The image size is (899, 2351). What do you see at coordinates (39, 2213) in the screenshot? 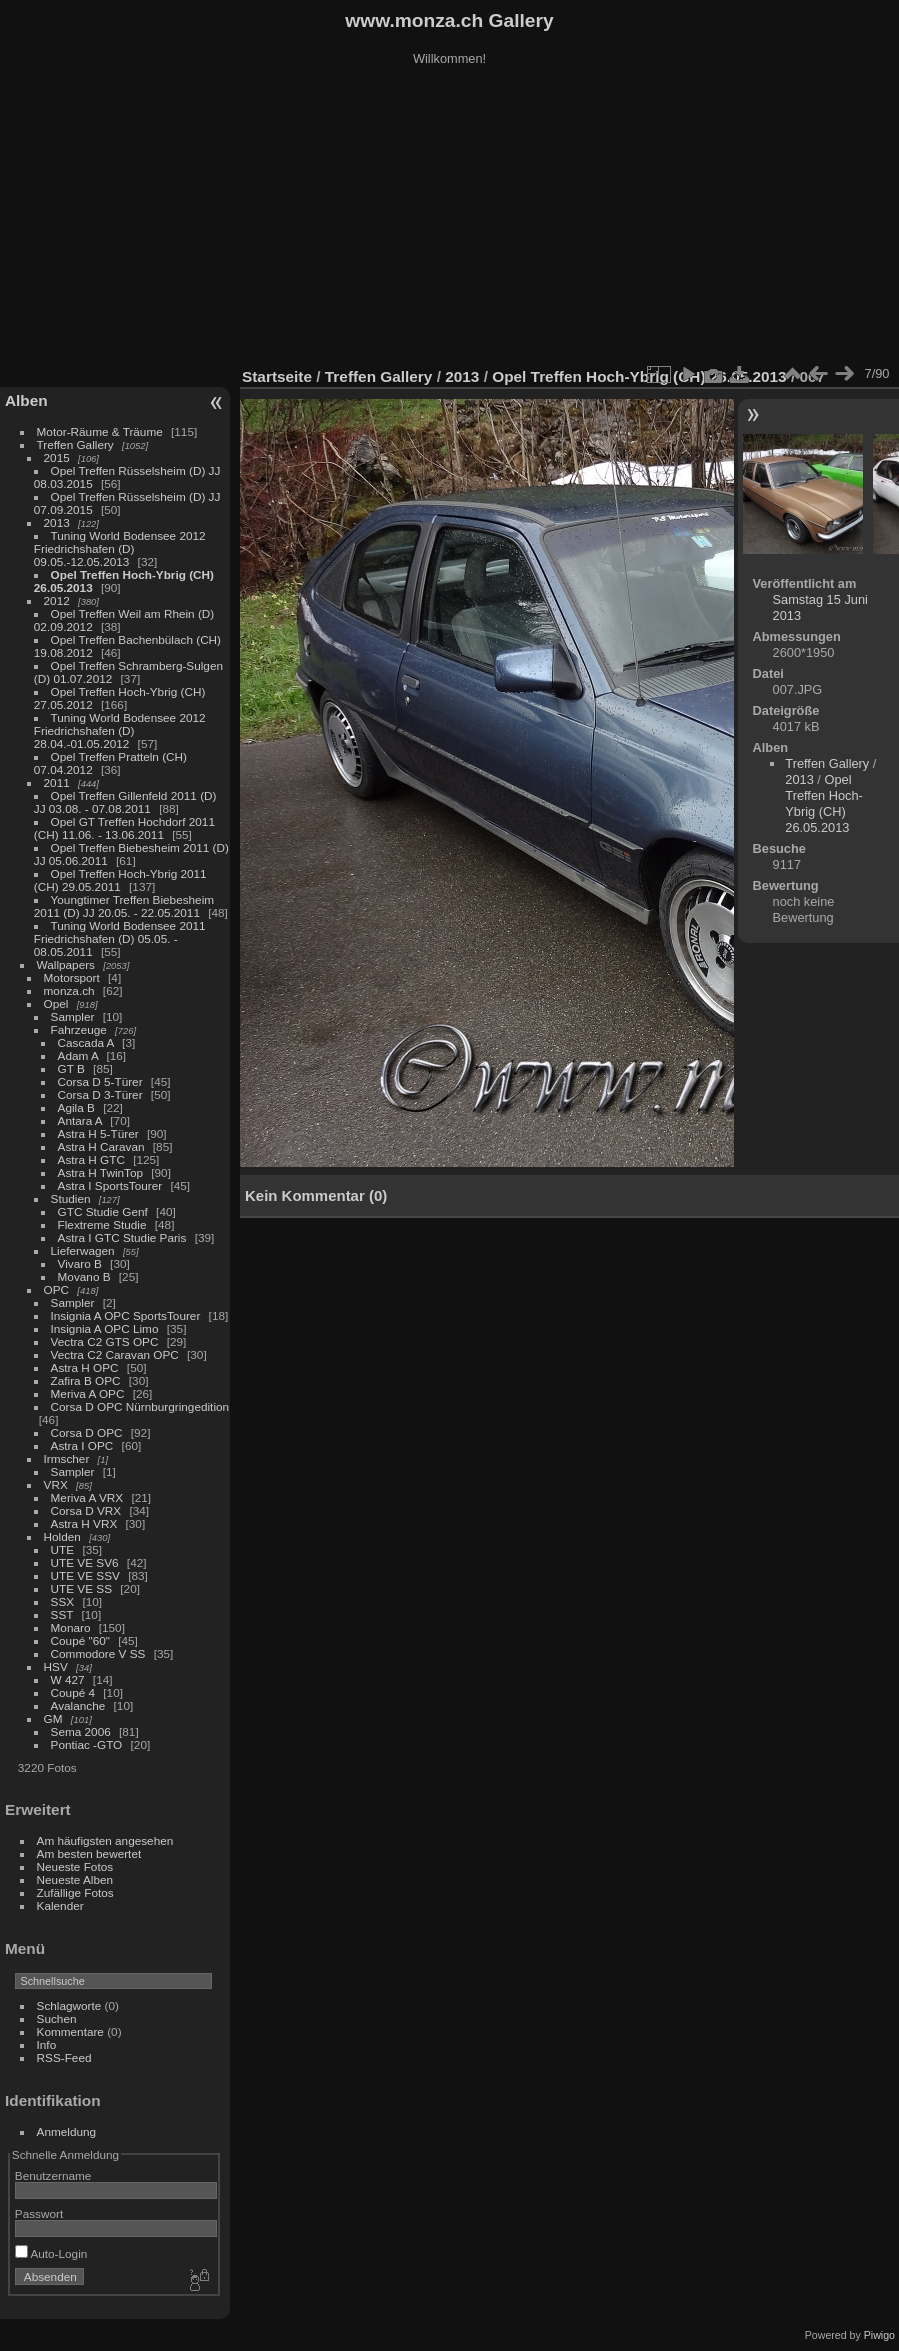
I see `Passwort` at bounding box center [39, 2213].